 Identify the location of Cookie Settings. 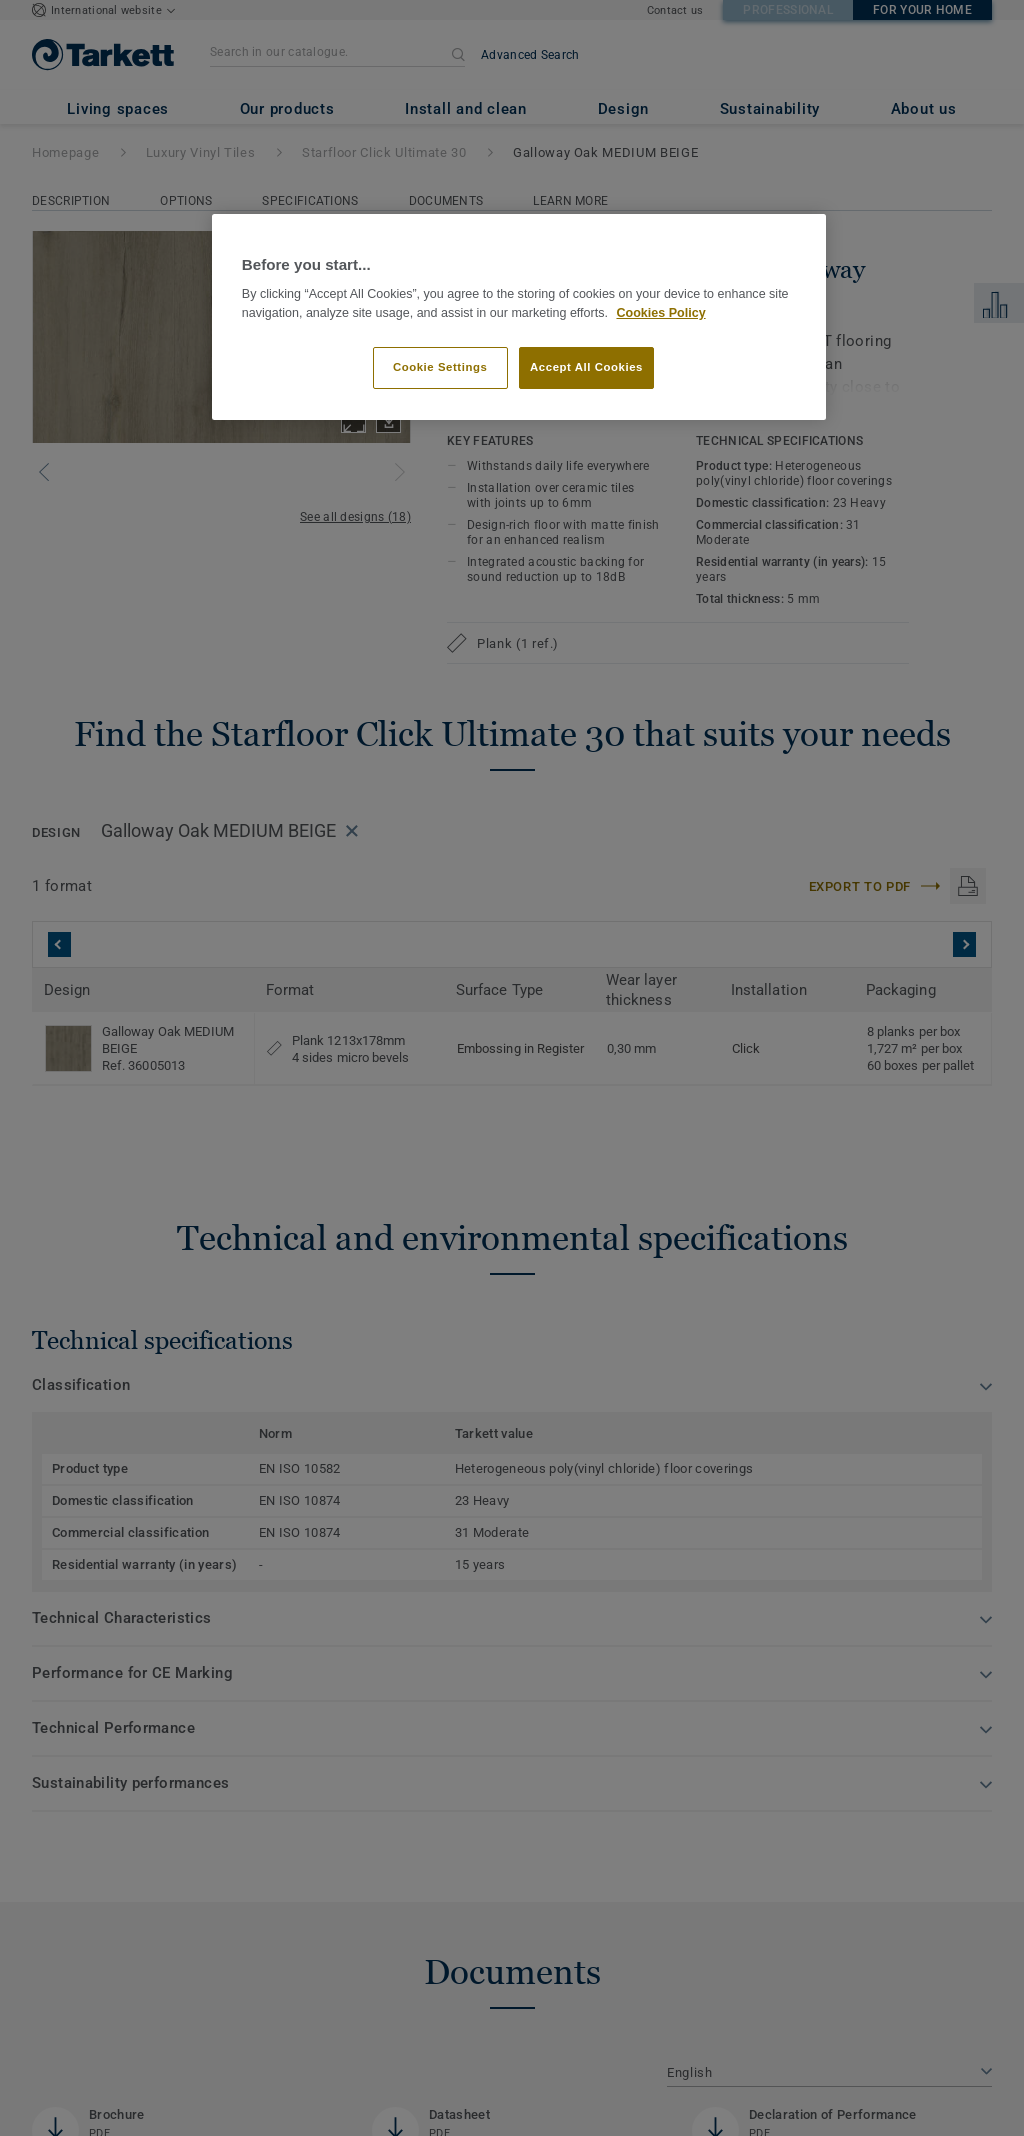
(440, 367).